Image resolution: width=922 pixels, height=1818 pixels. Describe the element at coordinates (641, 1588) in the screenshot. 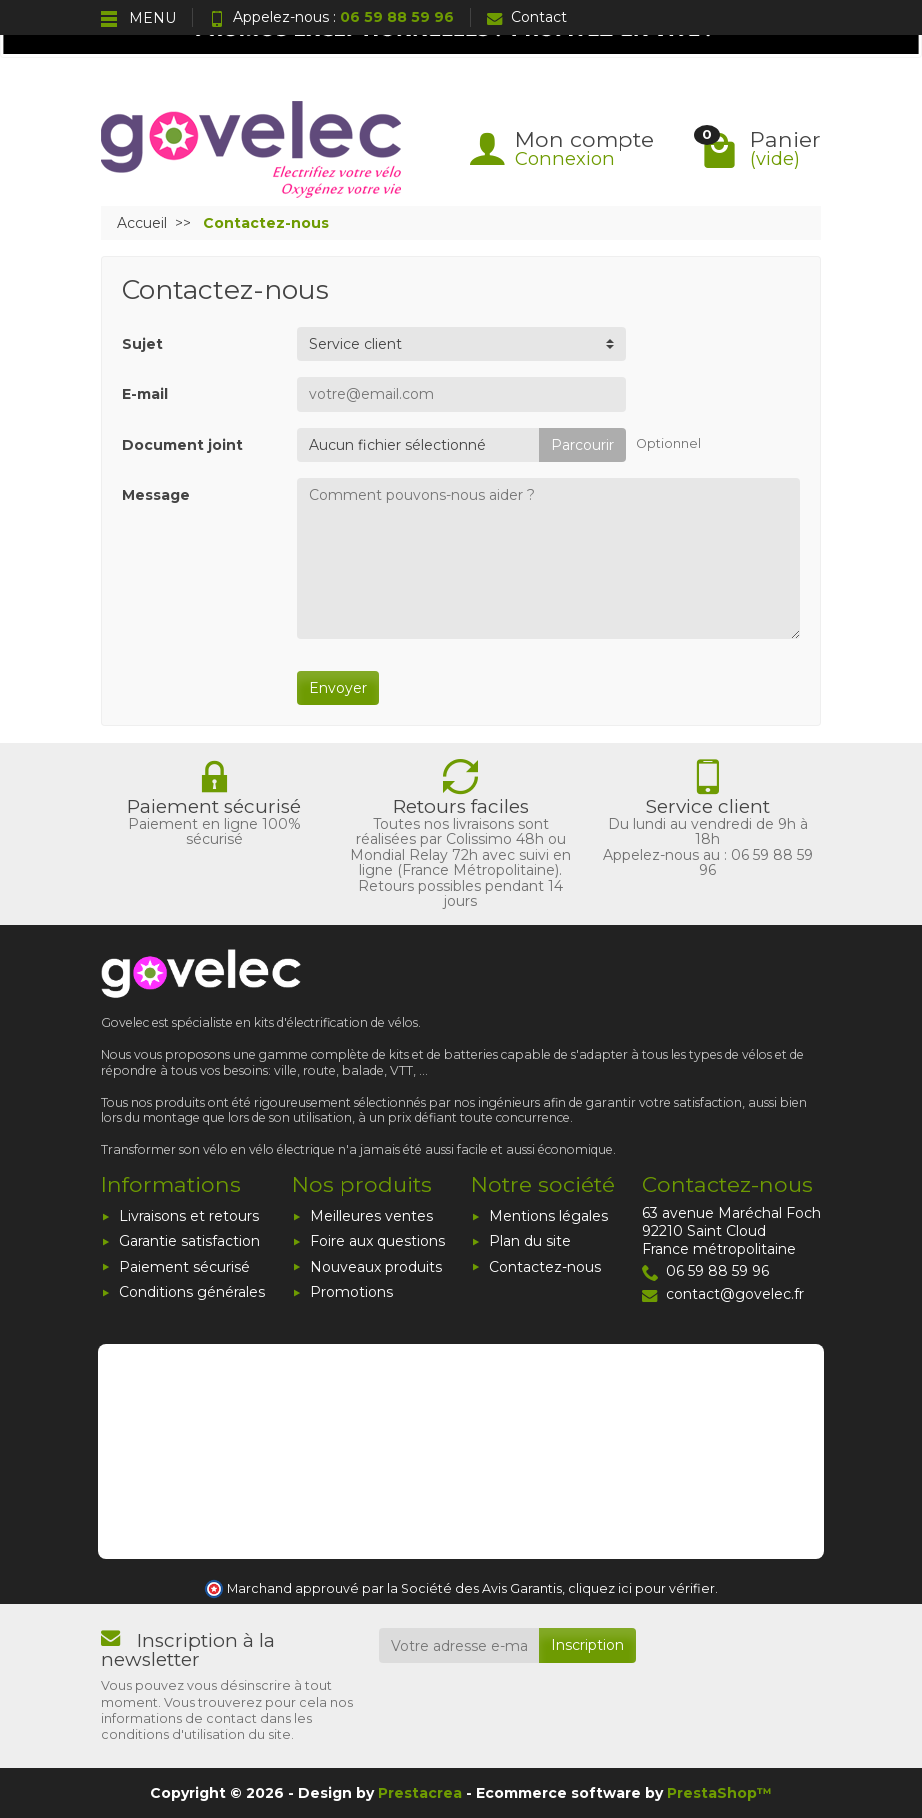

I see `cliquez ici pour vérifier` at that location.